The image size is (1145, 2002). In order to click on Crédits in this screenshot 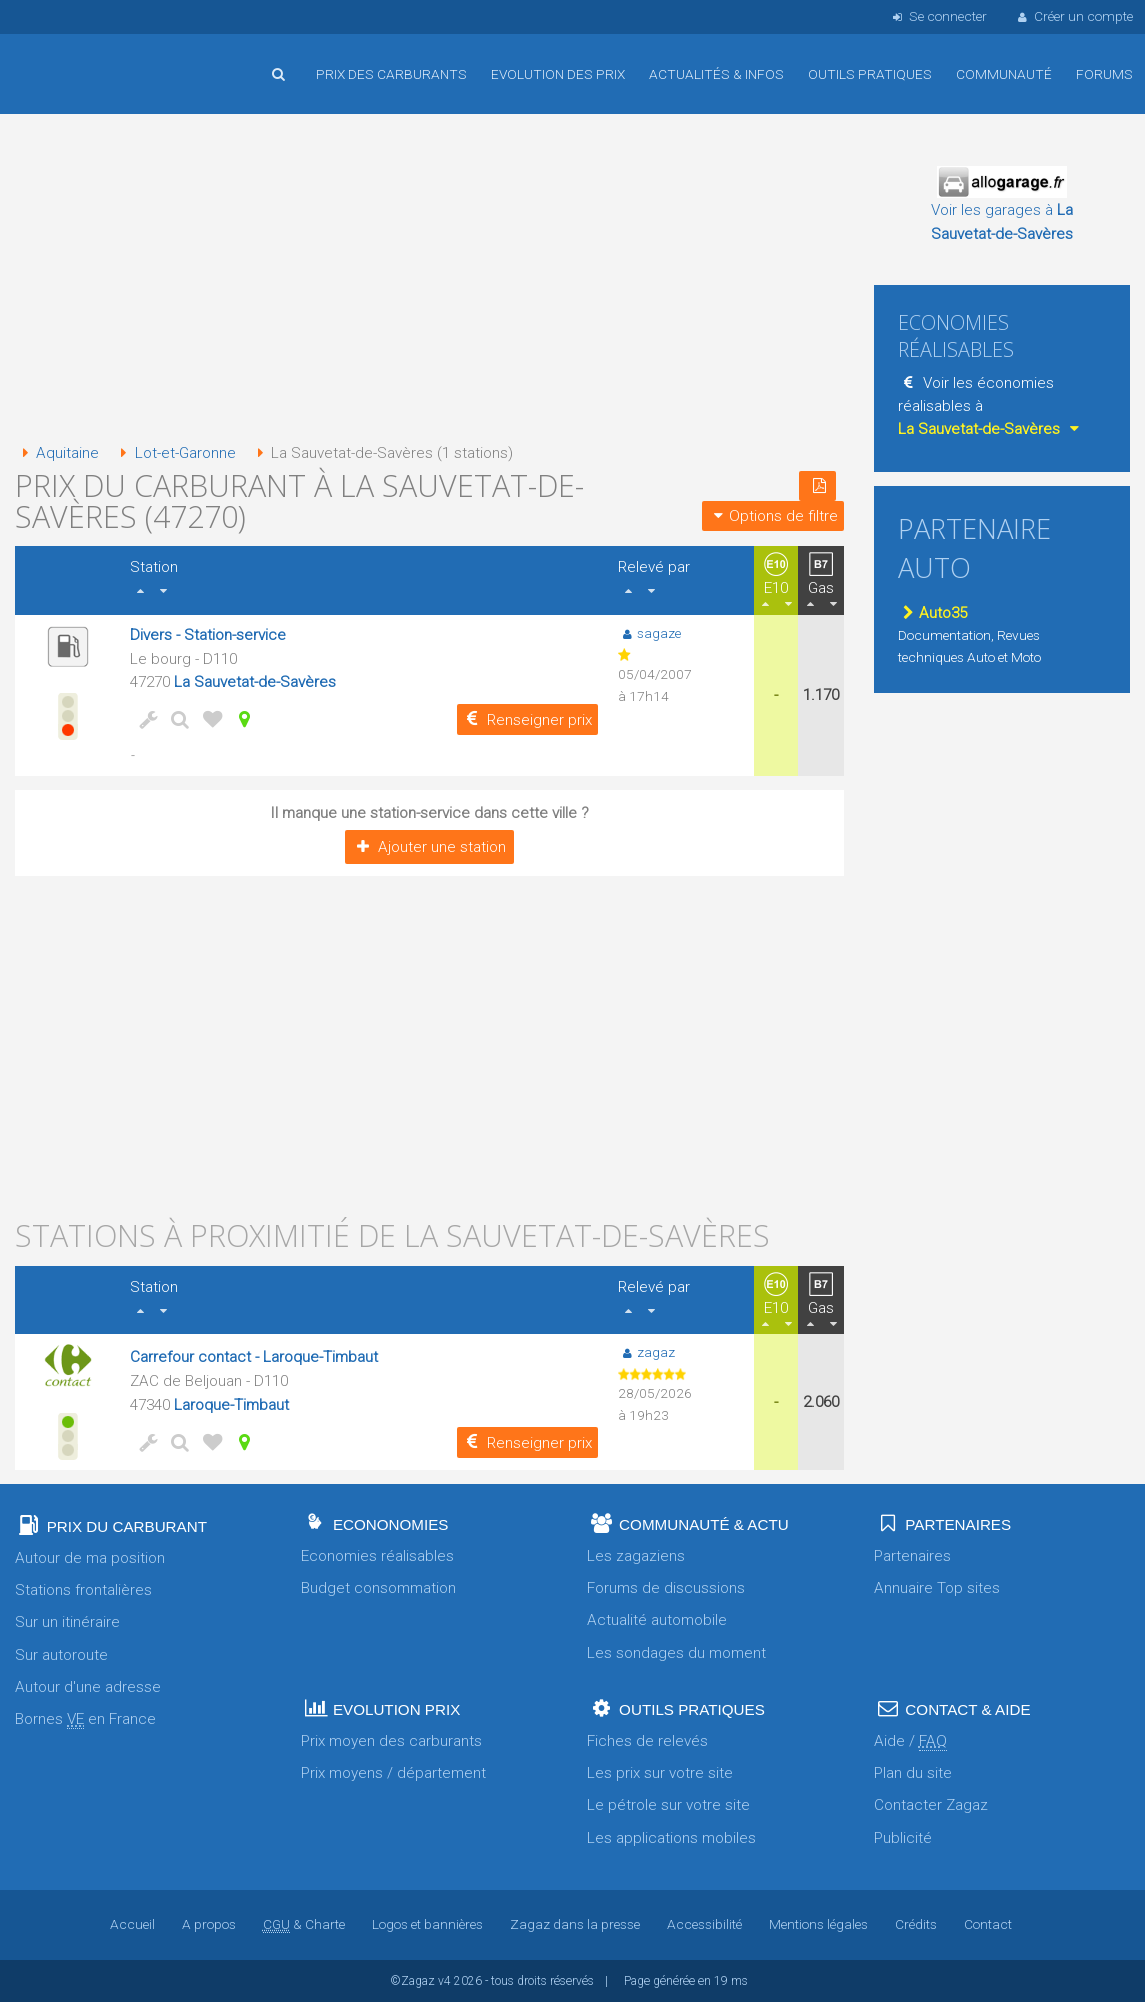, I will do `click(916, 1924)`.